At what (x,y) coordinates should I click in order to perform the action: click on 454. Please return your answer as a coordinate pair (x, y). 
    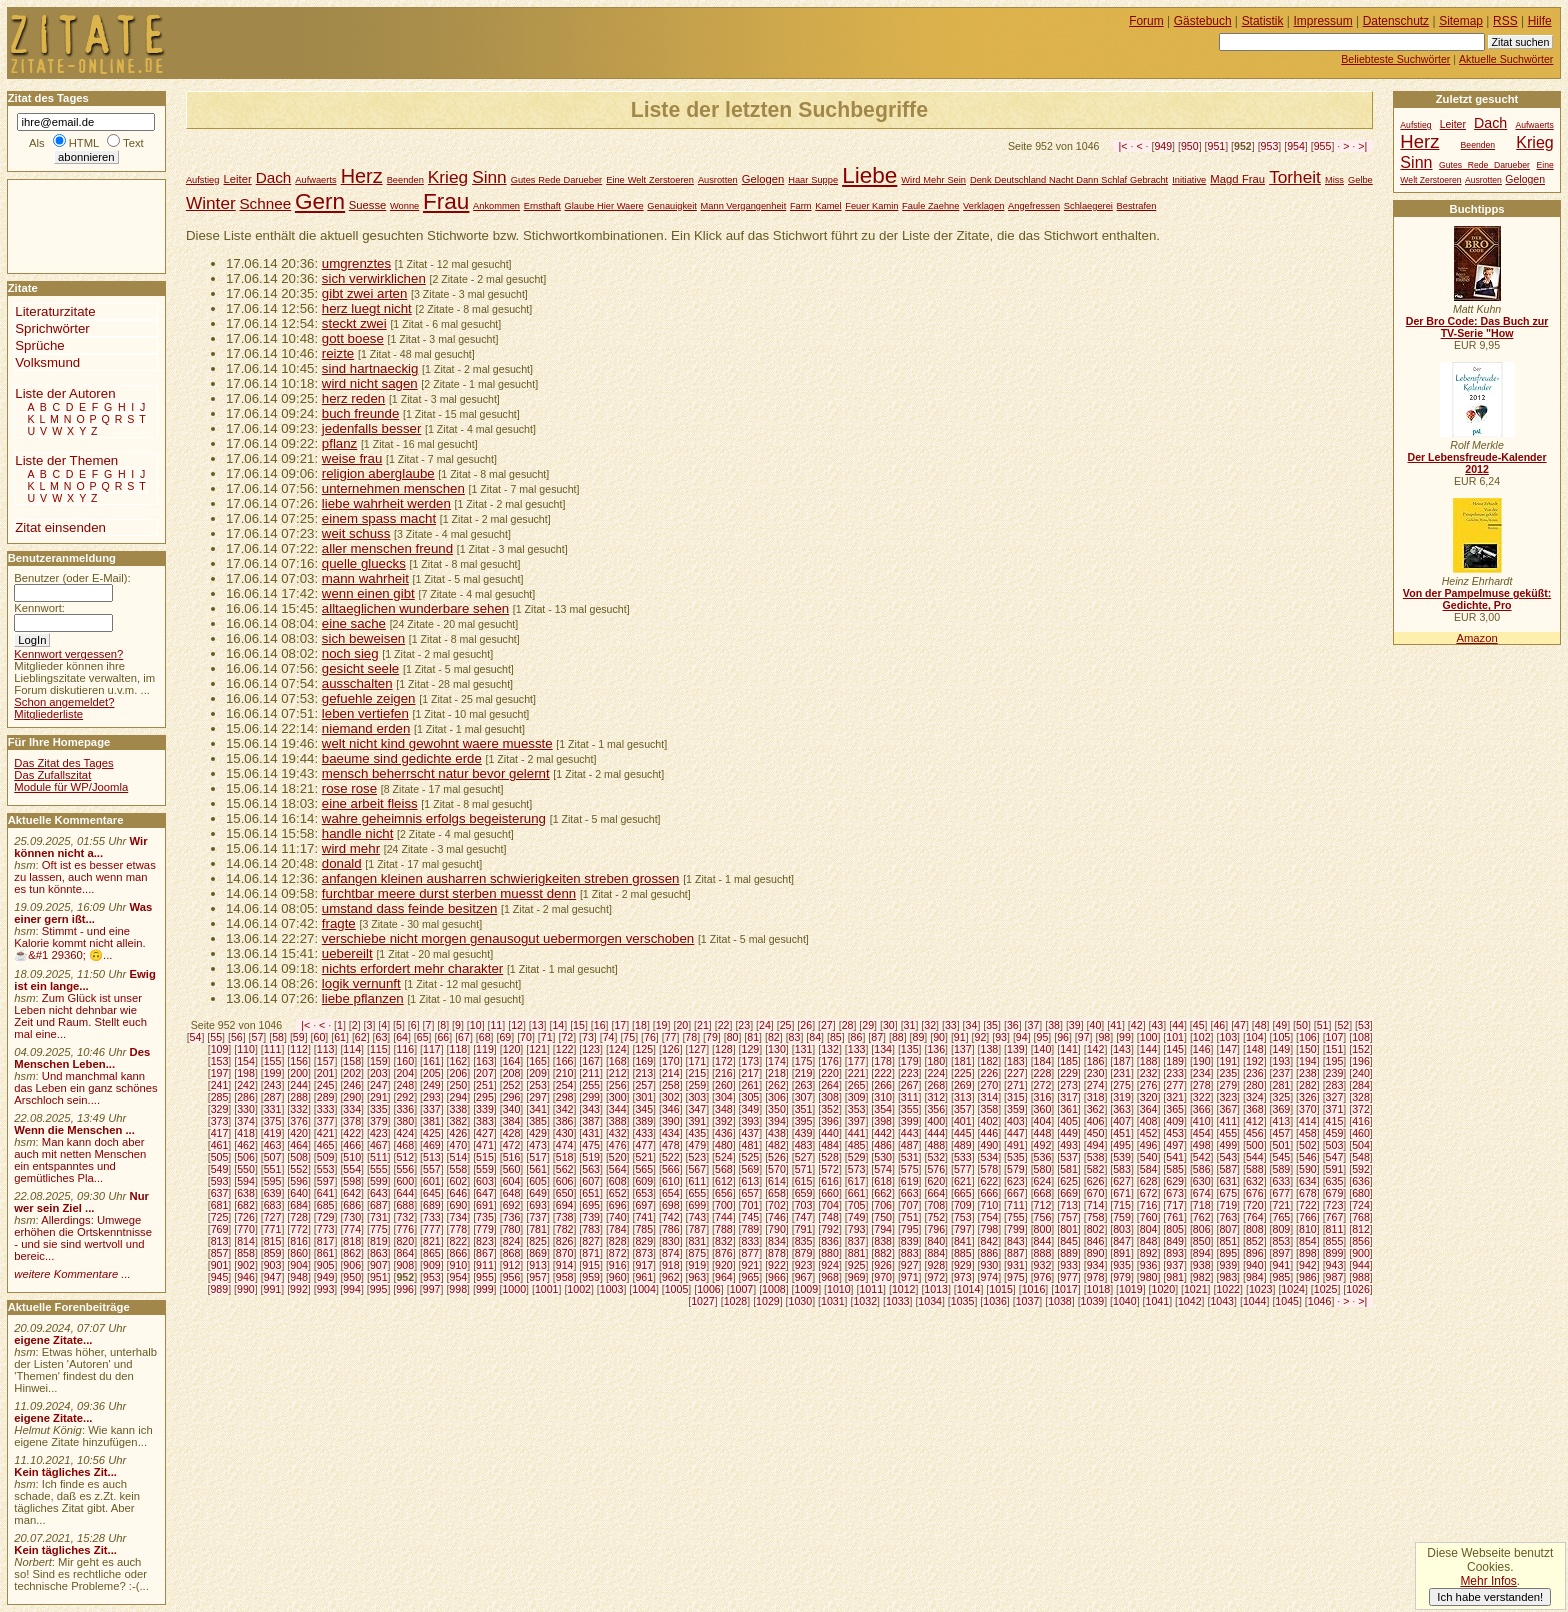
    Looking at the image, I should click on (1202, 1133).